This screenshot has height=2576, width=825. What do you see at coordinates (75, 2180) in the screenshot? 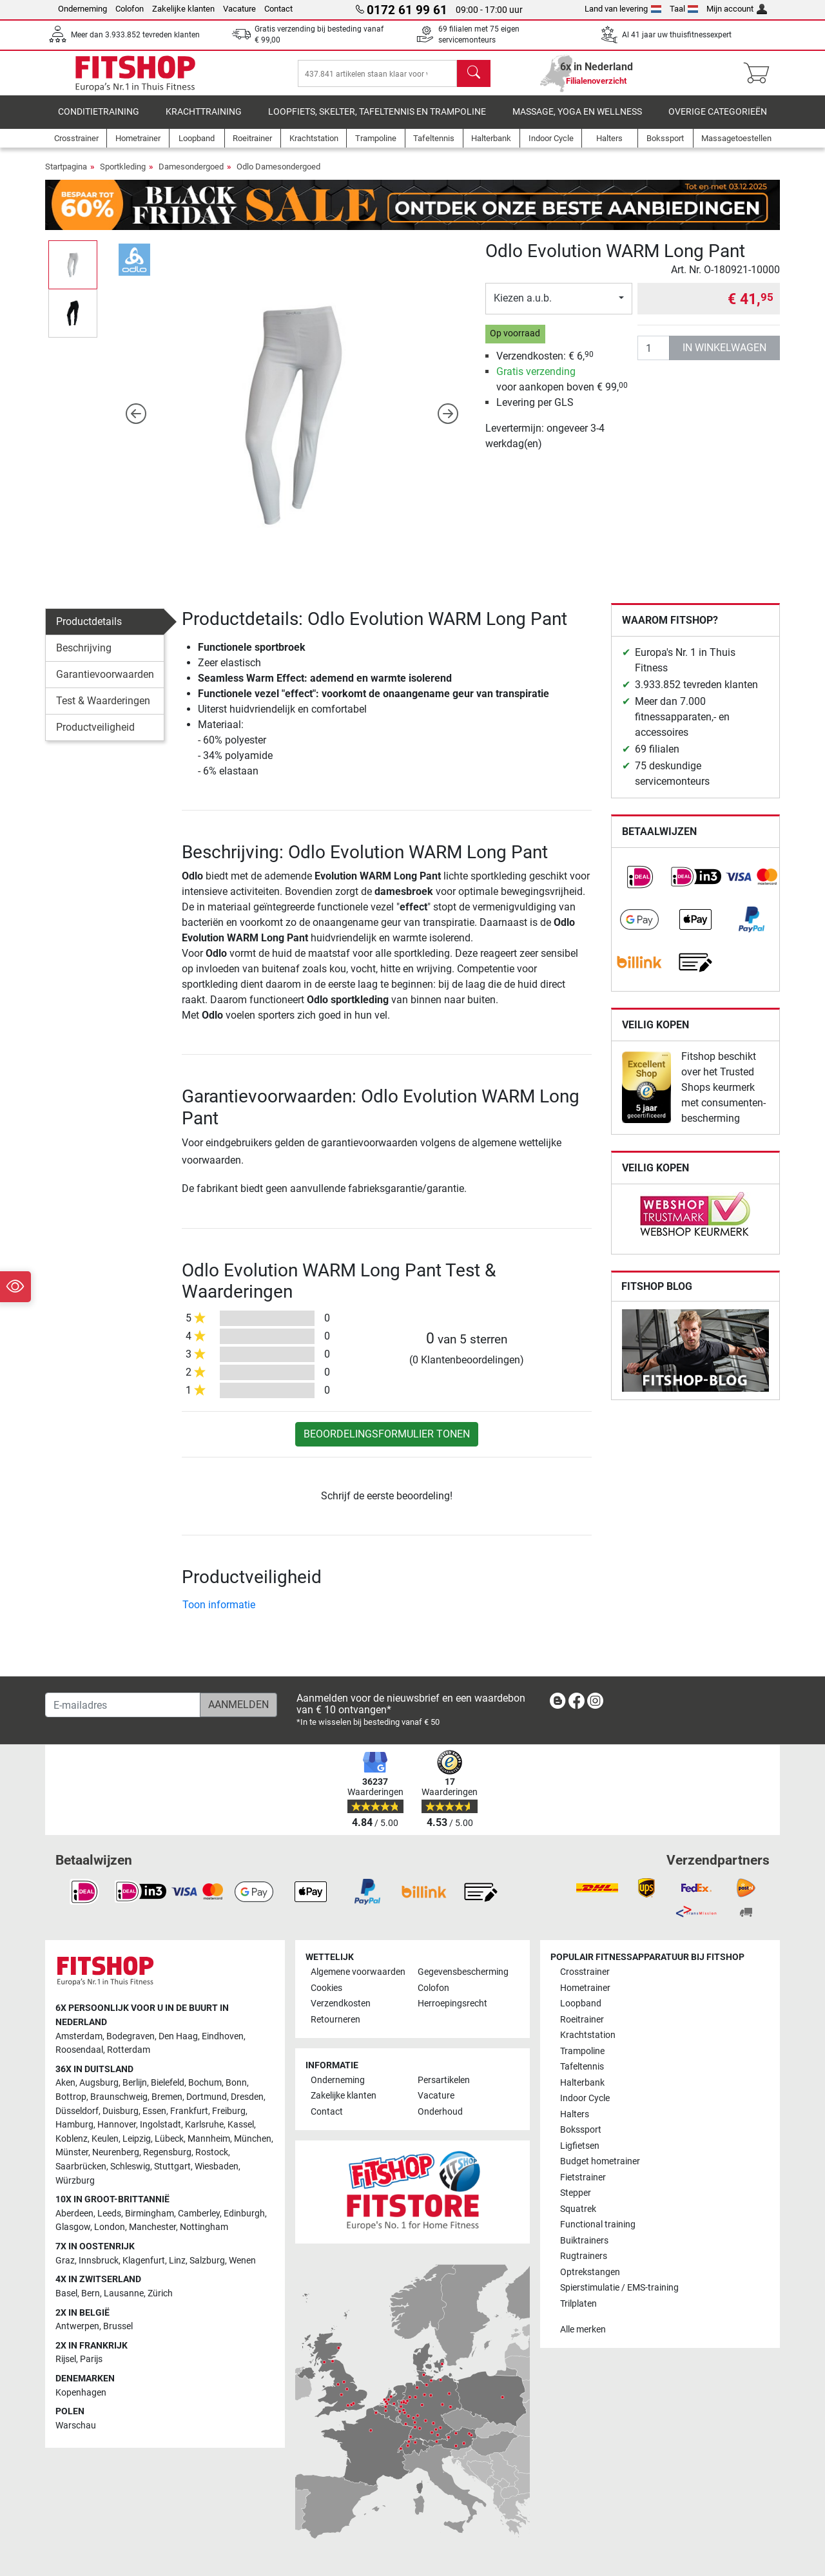
I see `Würzburg [link]` at bounding box center [75, 2180].